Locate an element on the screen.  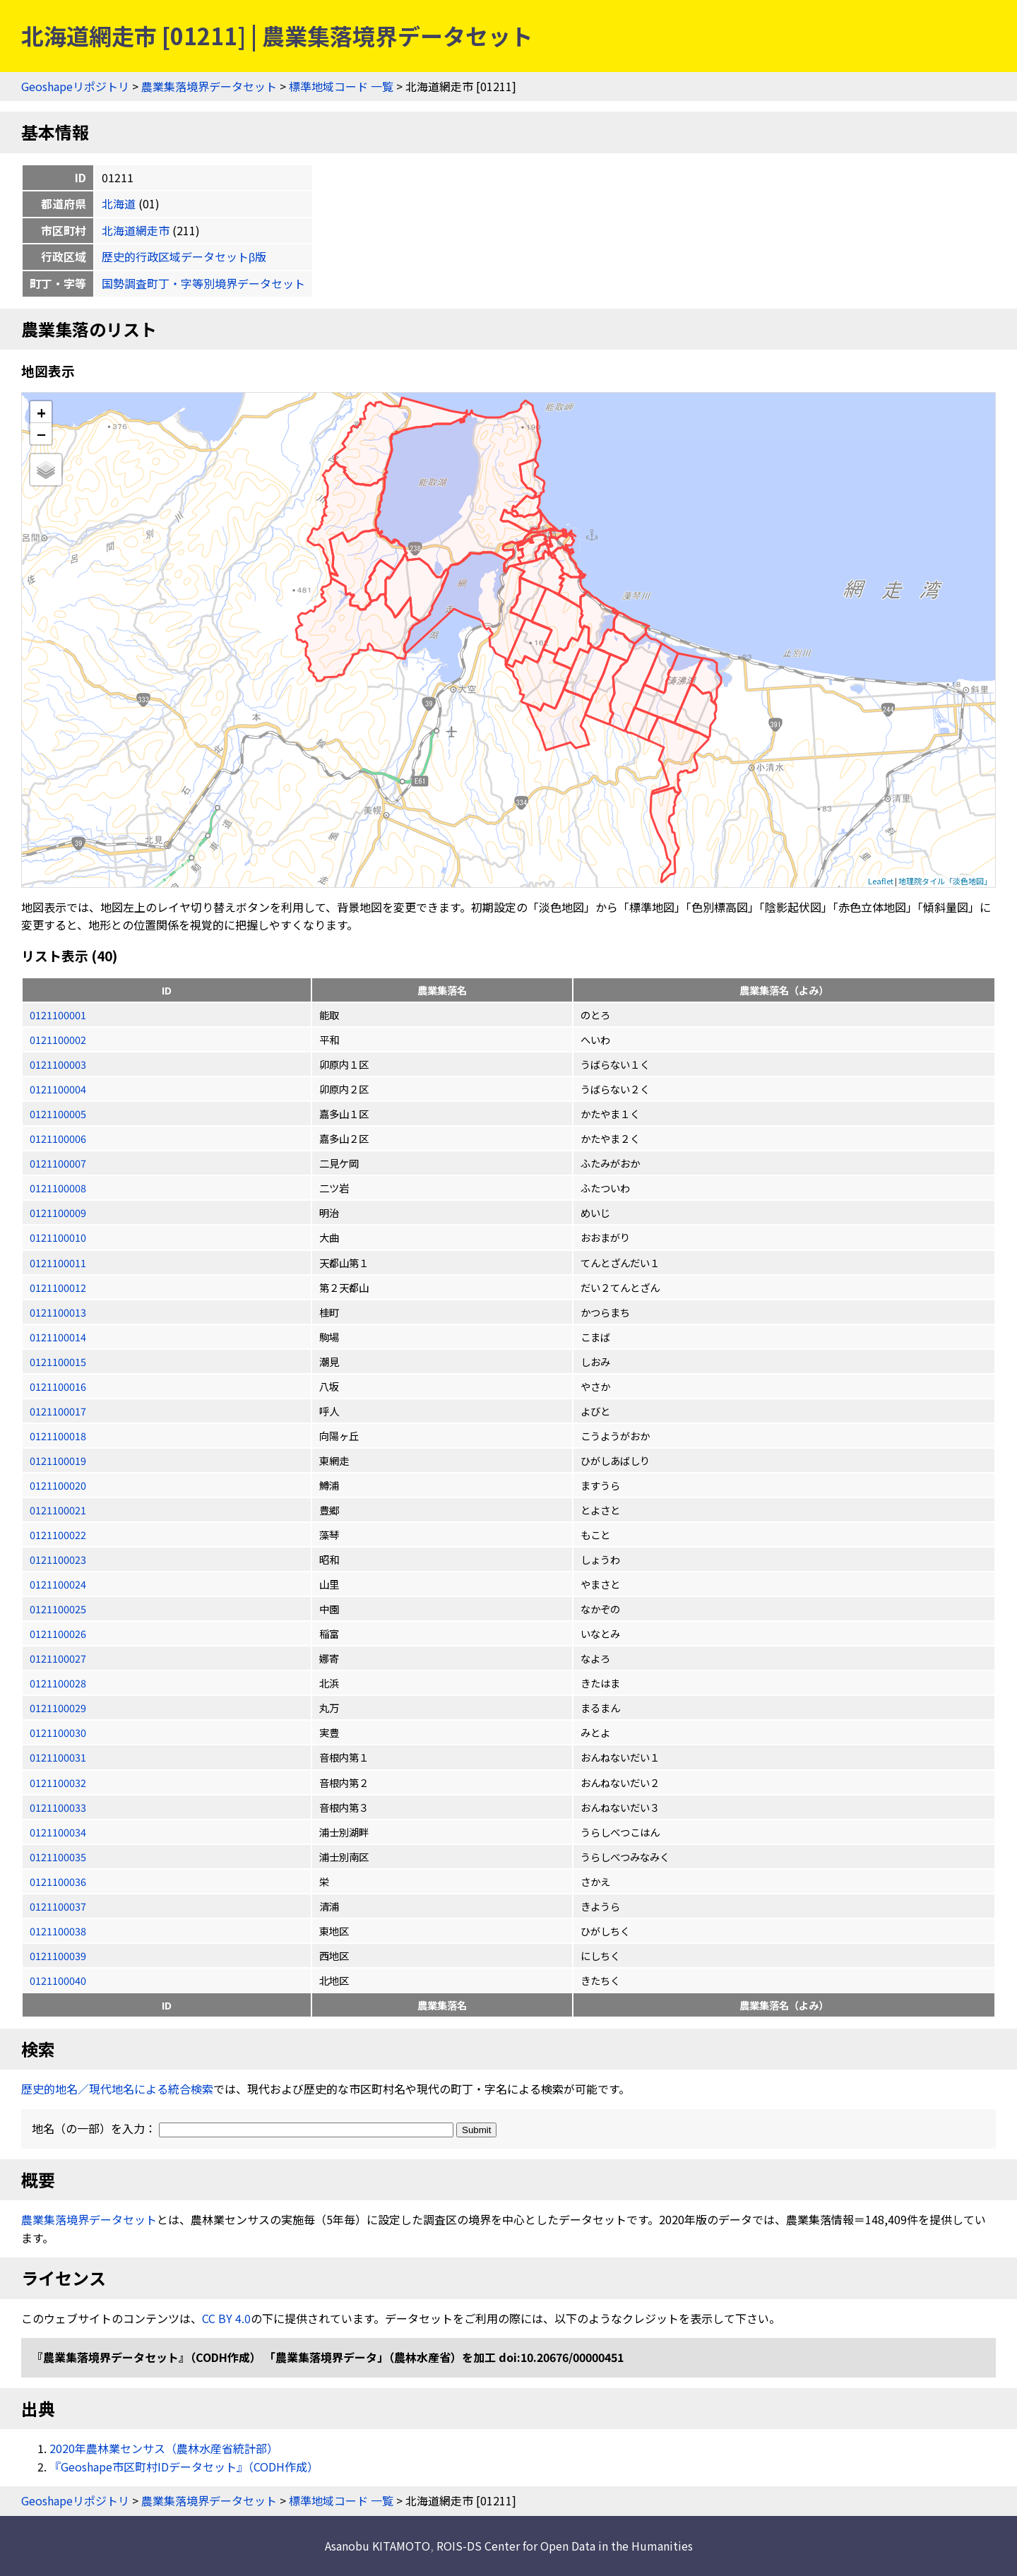
0121100033 is located at coordinates (58, 1807).